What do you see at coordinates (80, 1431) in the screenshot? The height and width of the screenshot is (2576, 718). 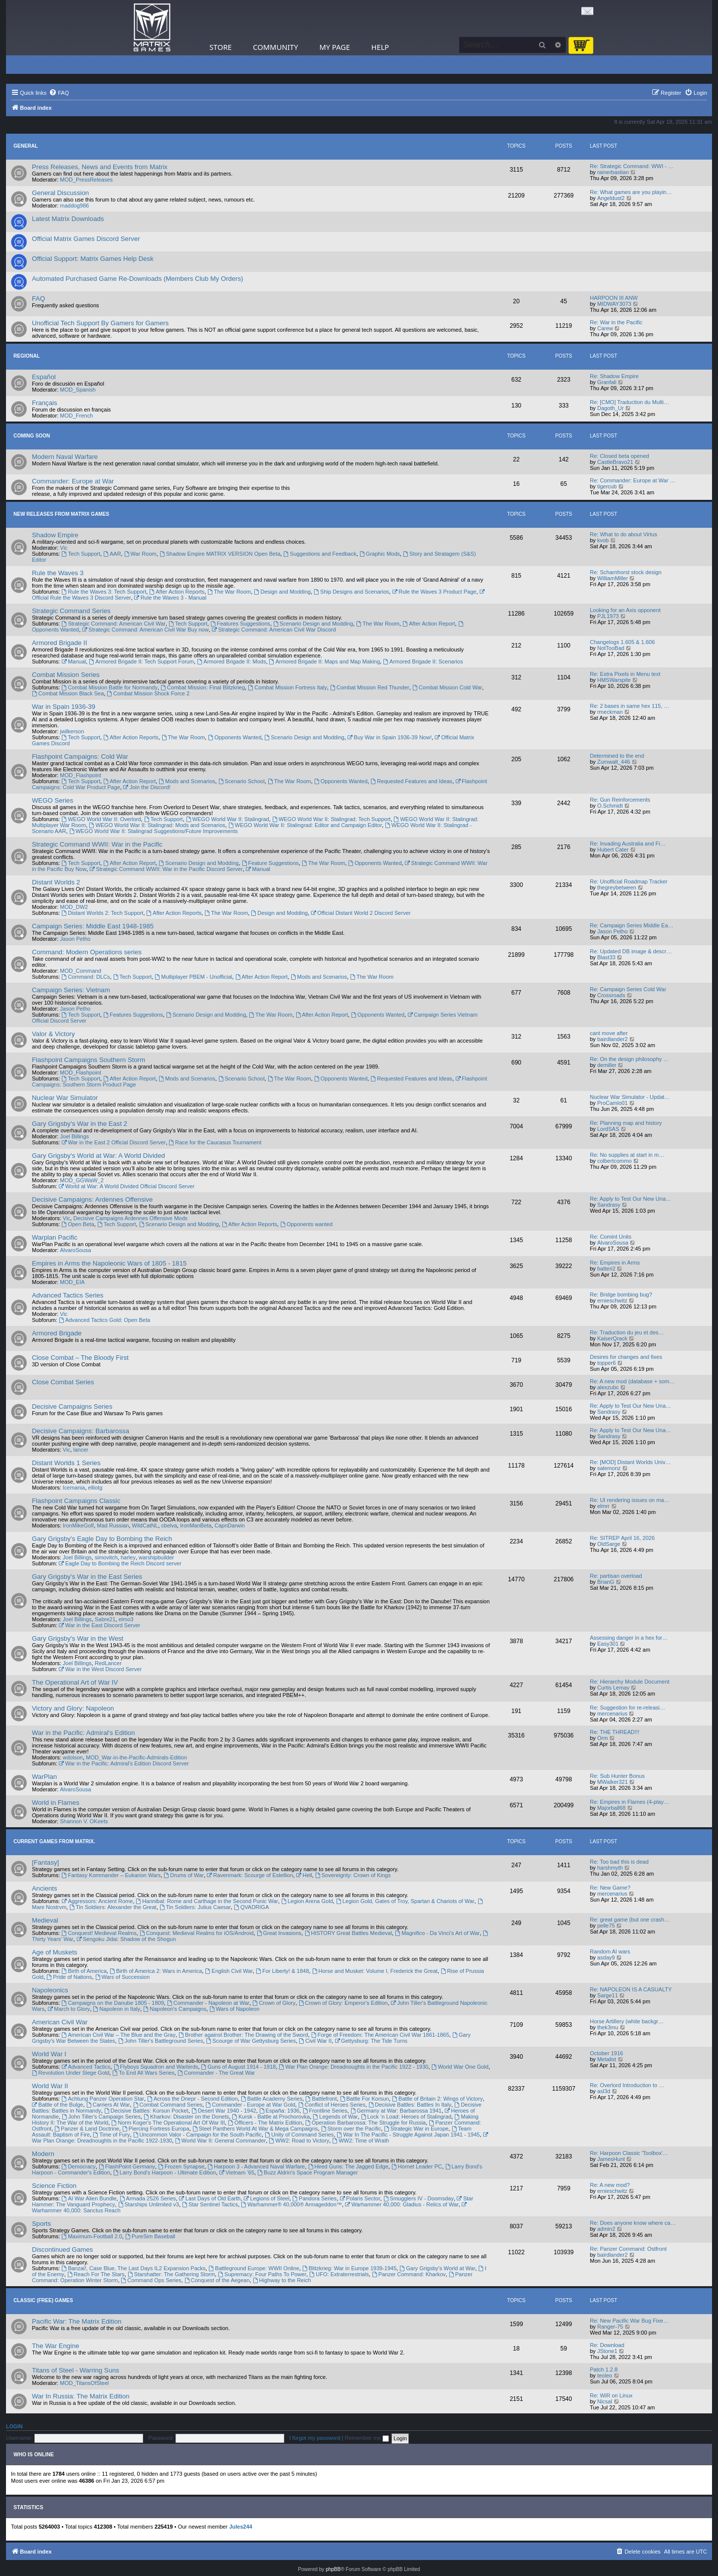 I see `Decisive Campaigns: Barbarossa` at bounding box center [80, 1431].